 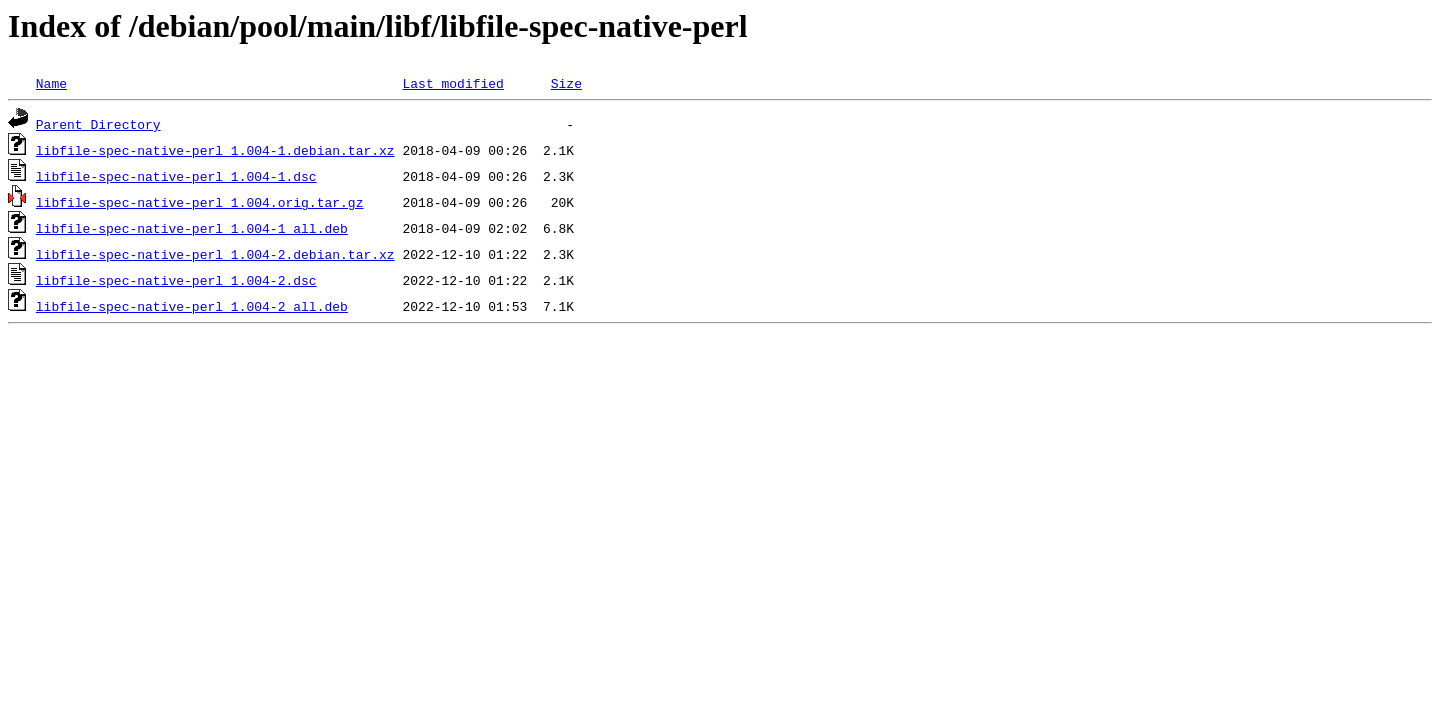 What do you see at coordinates (192, 306) in the screenshot?
I see `libfile-spec-native-perl_1.004-2_all.deb` at bounding box center [192, 306].